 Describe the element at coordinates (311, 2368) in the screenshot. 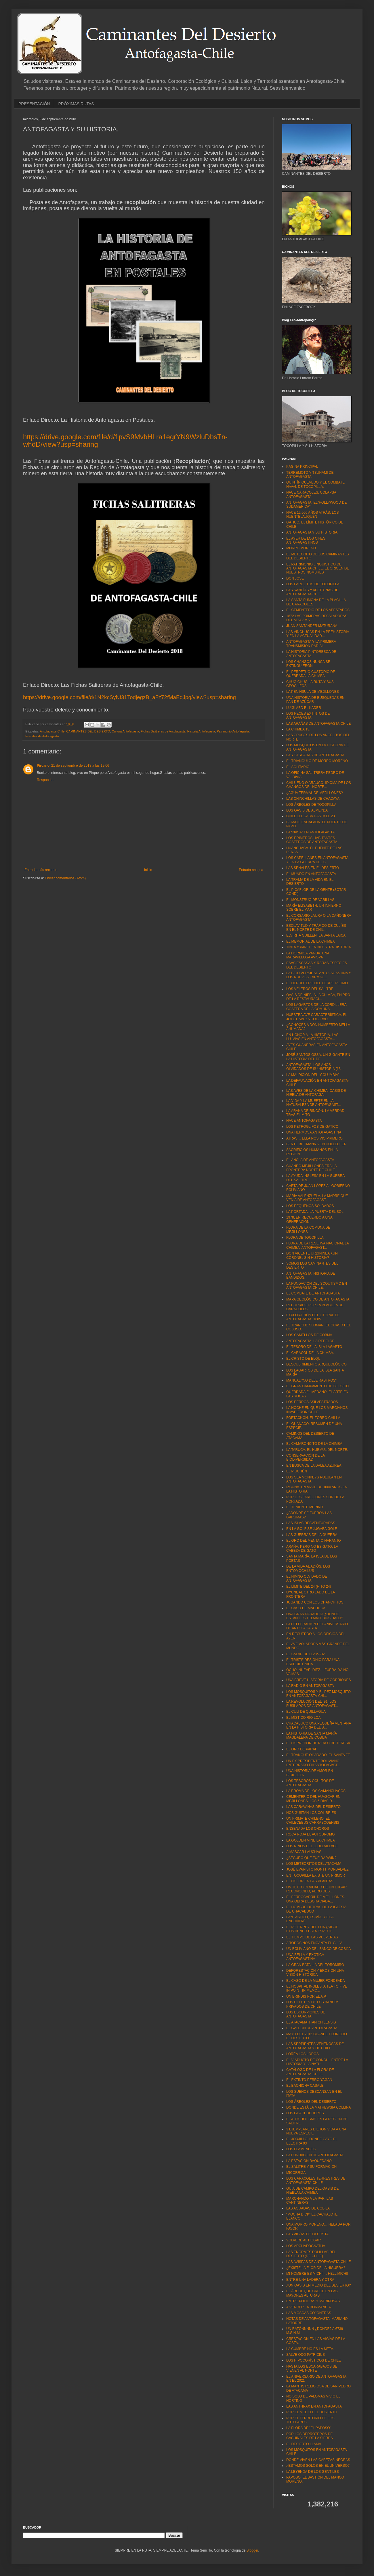

I see `HASTA LOS ESCARABAJOS SE VIENEN AL NORTE` at that location.